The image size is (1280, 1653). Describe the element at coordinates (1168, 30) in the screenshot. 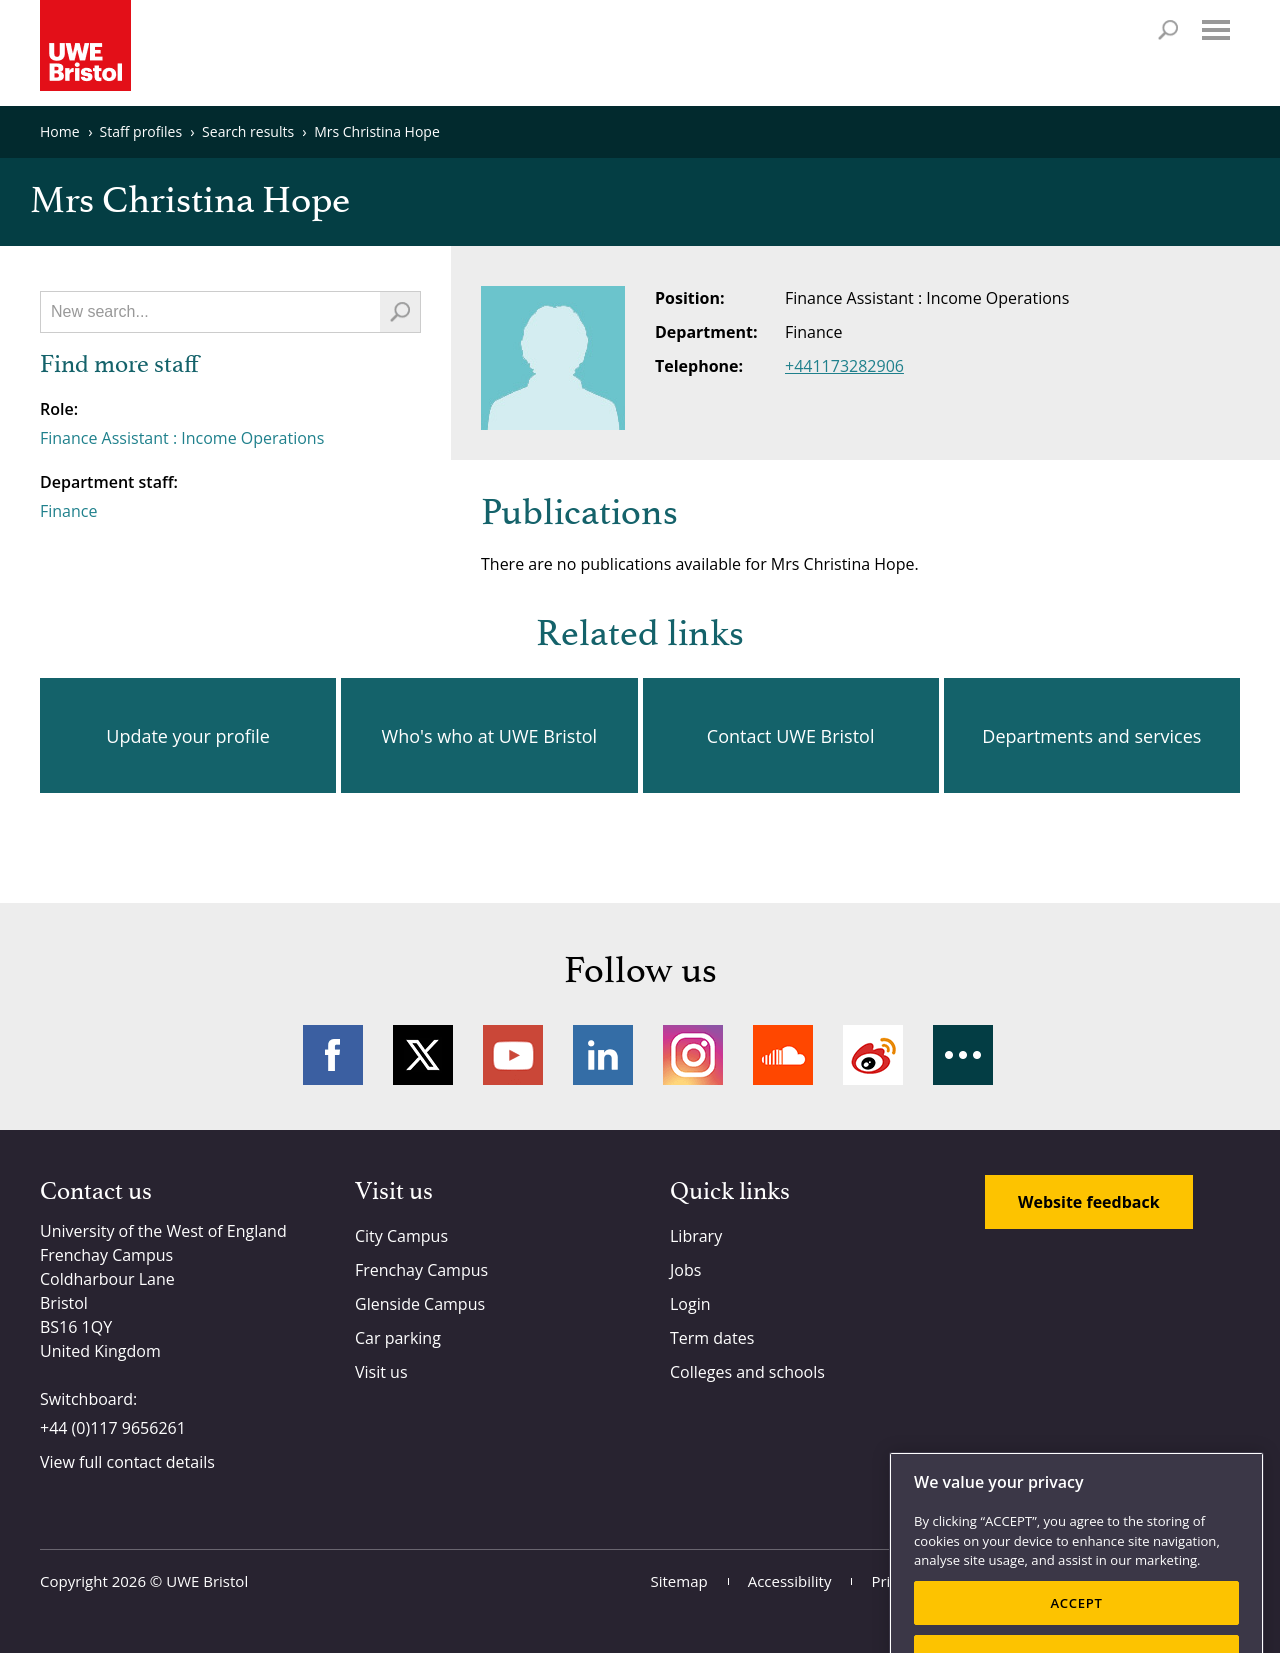

I see `Search` at that location.